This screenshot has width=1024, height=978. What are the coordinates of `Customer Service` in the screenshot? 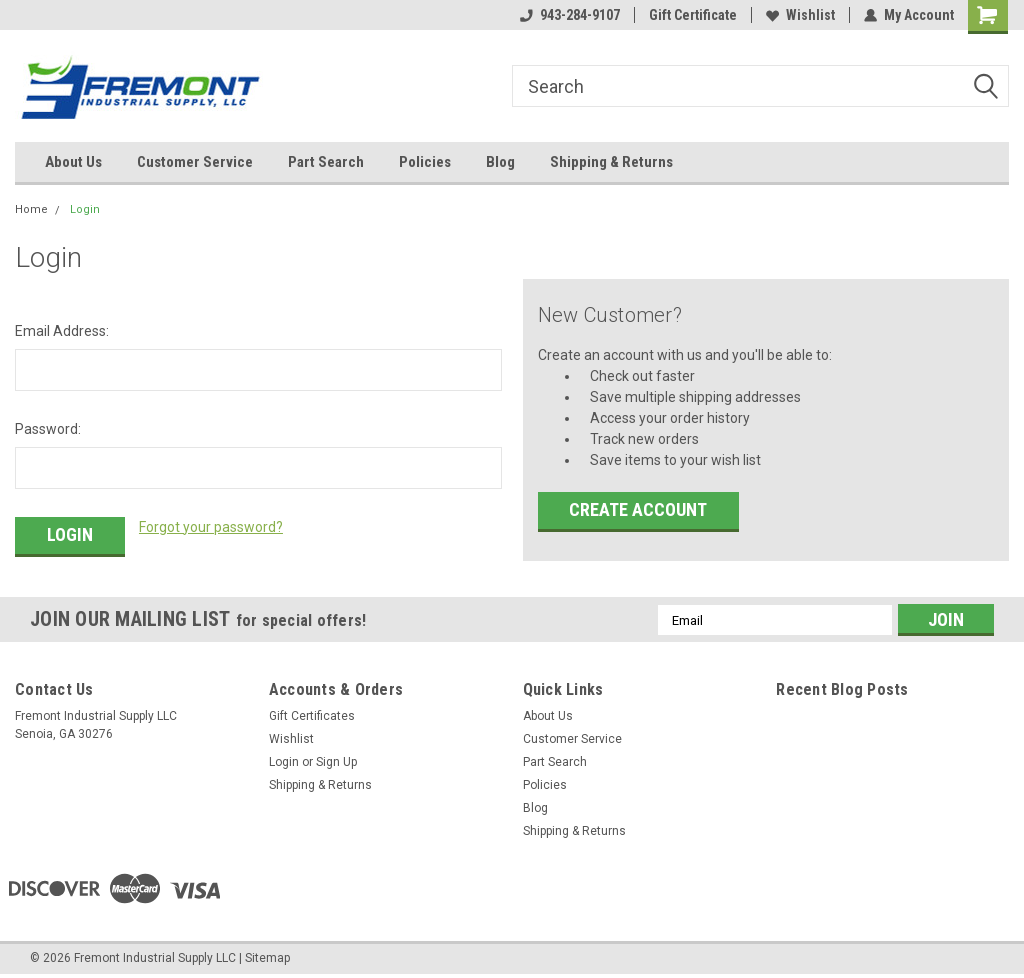 It's located at (195, 162).